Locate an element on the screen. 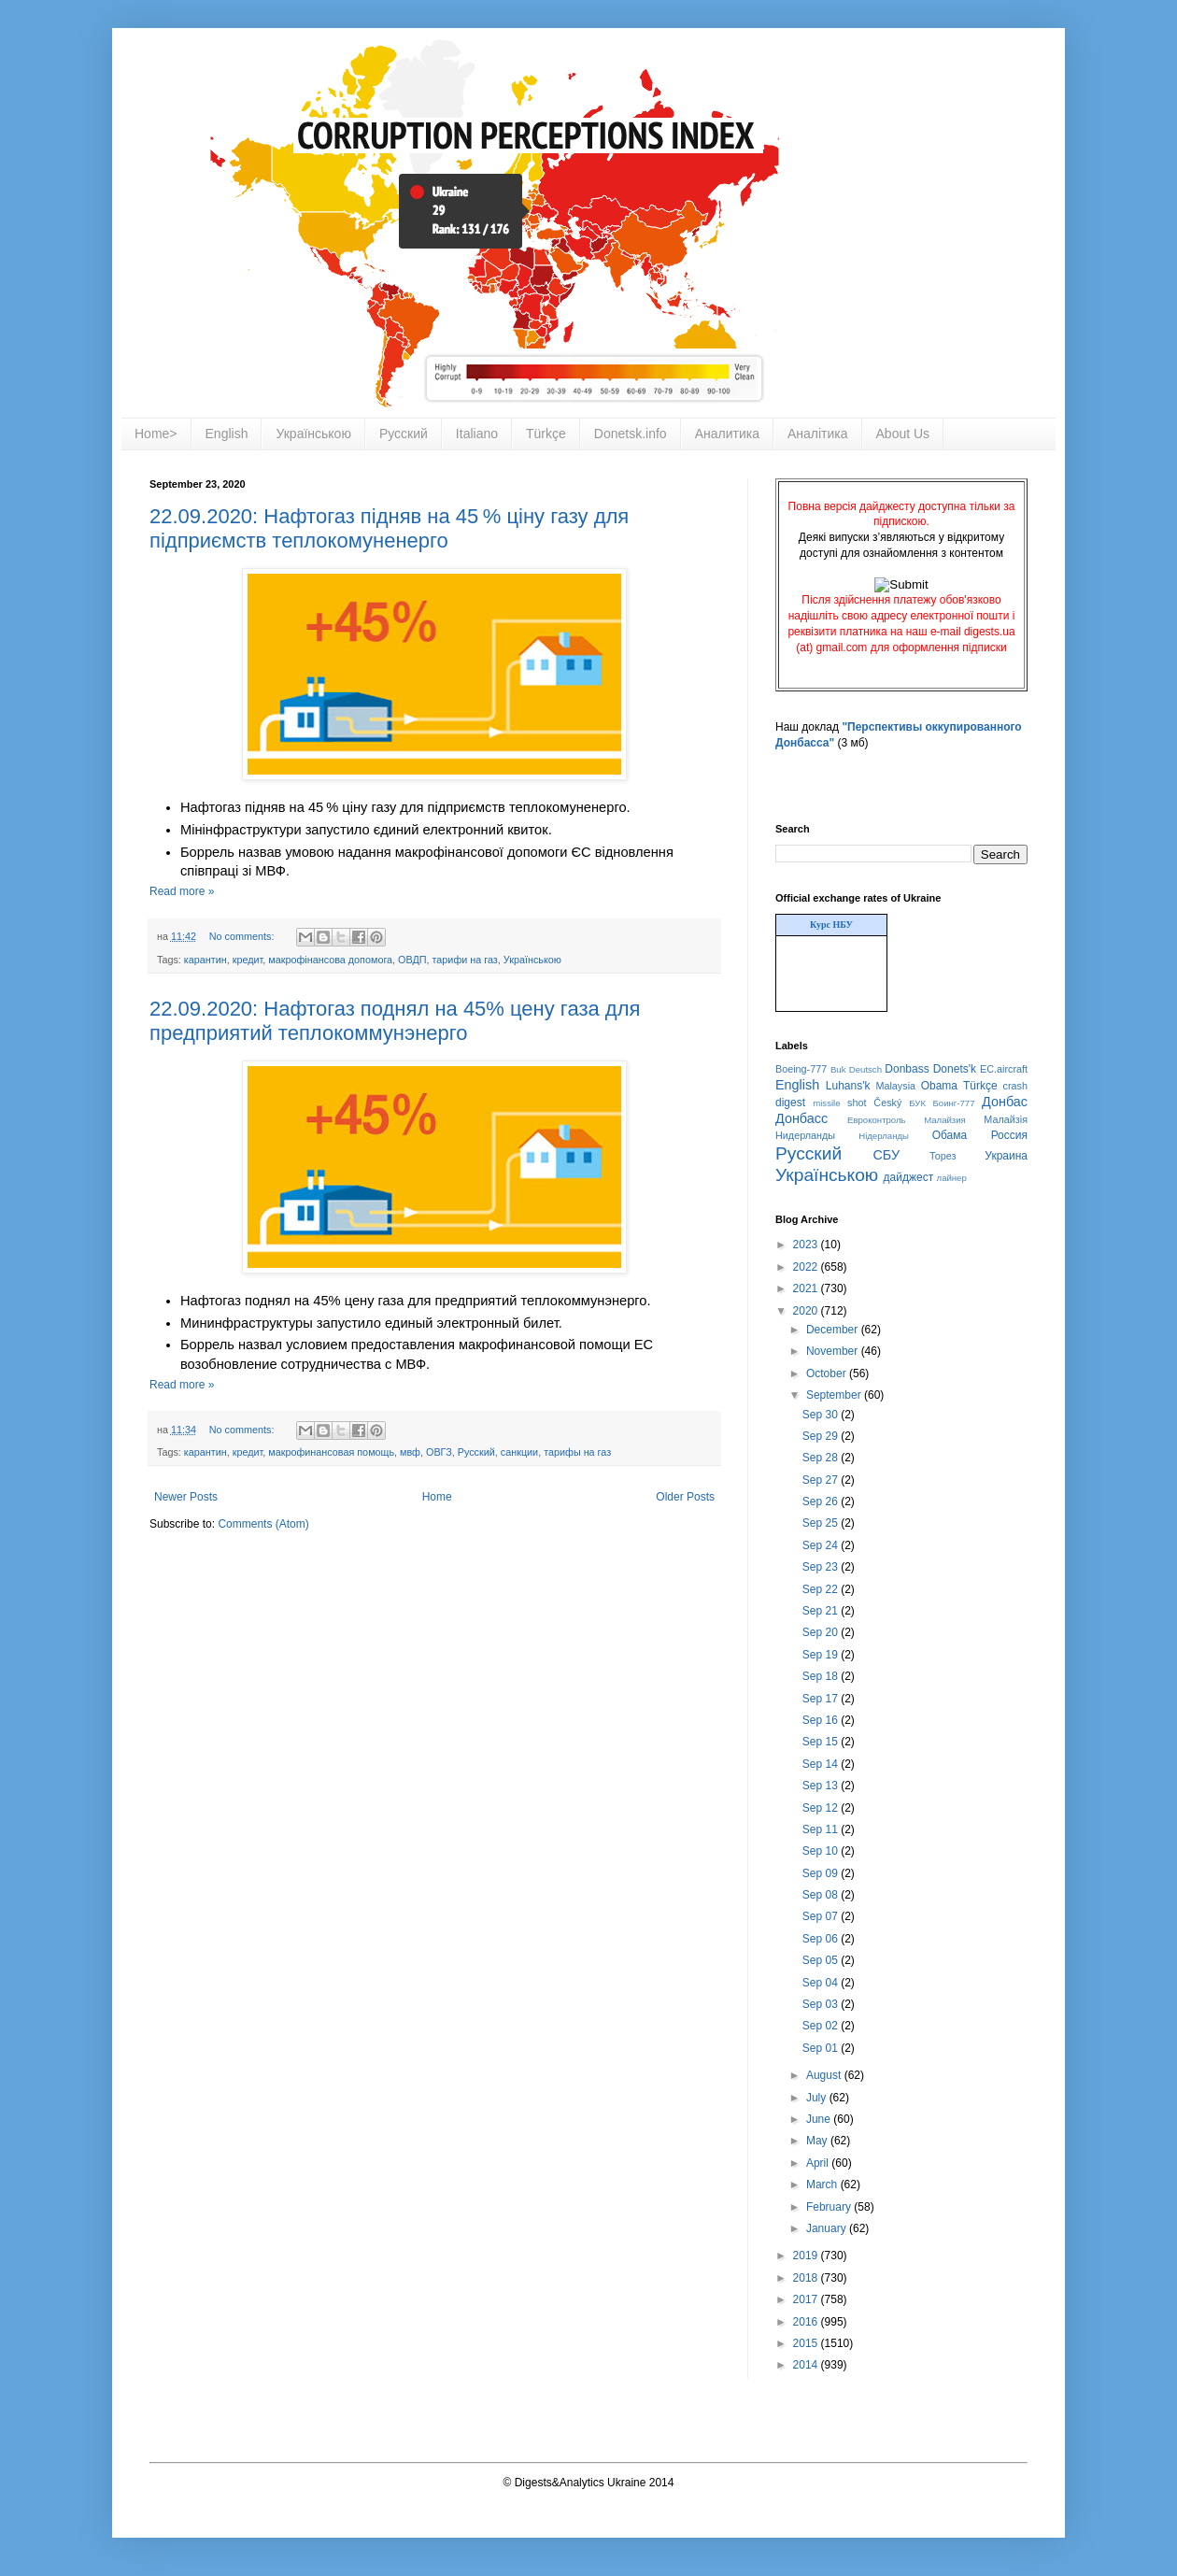  Sep 26 is located at coordinates (821, 1501).